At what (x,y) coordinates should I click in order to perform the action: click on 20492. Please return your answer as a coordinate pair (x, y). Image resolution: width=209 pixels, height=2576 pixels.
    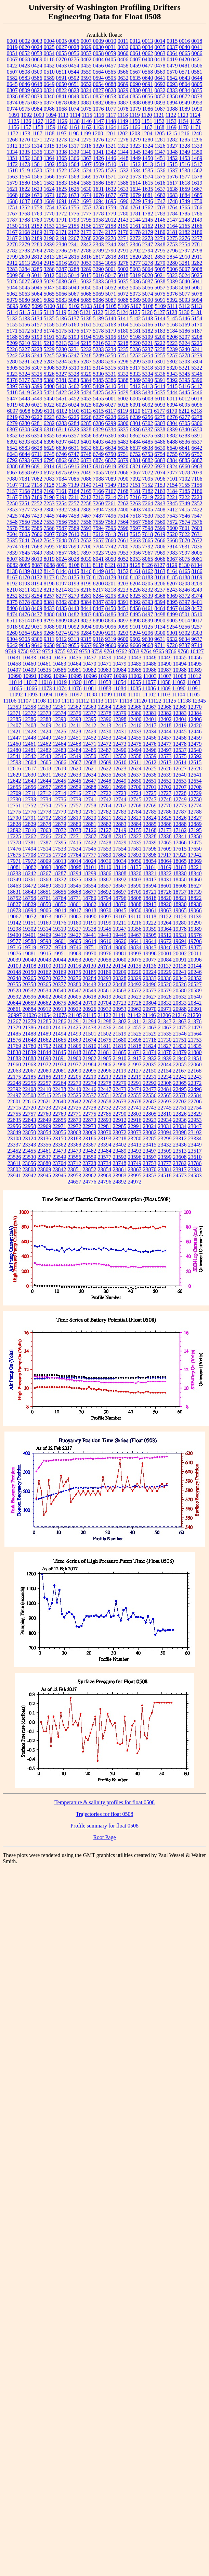
    Looking at the image, I should click on (135, 984).